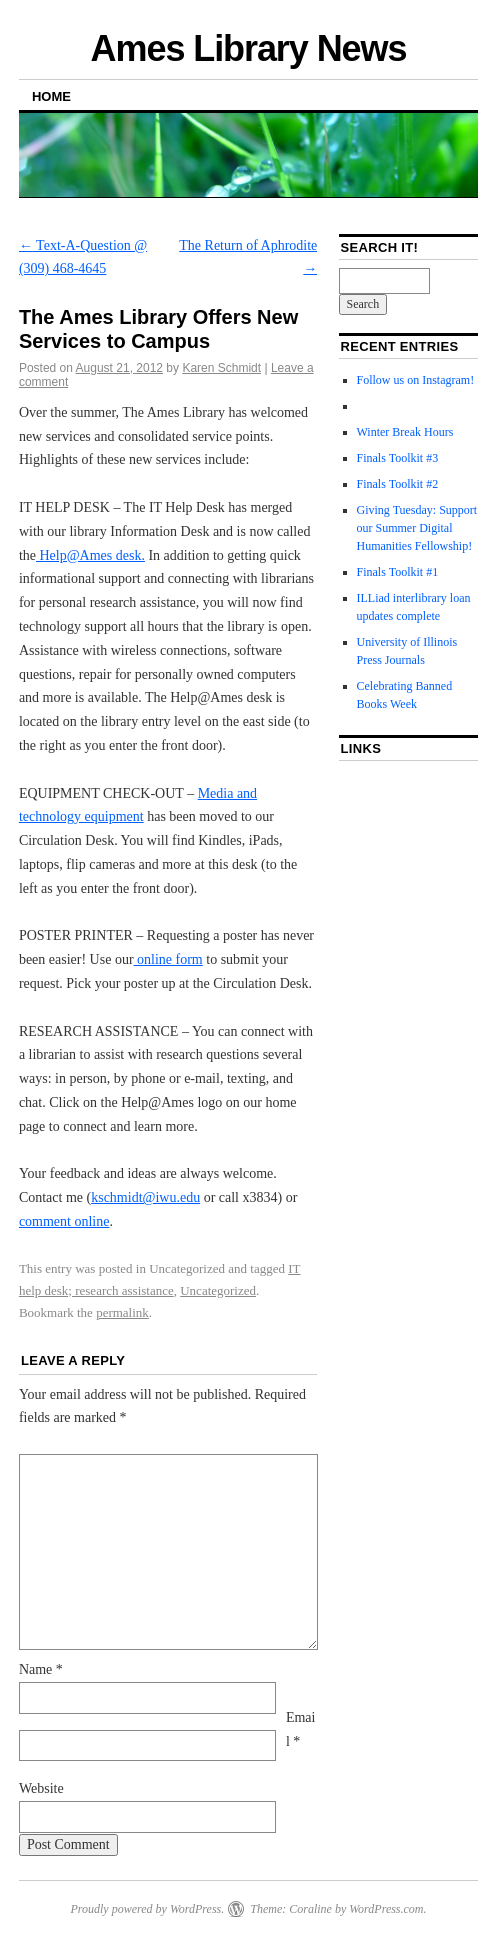 The height and width of the screenshot is (1940, 497). What do you see at coordinates (386, 1909) in the screenshot?
I see `WordPress.com` at bounding box center [386, 1909].